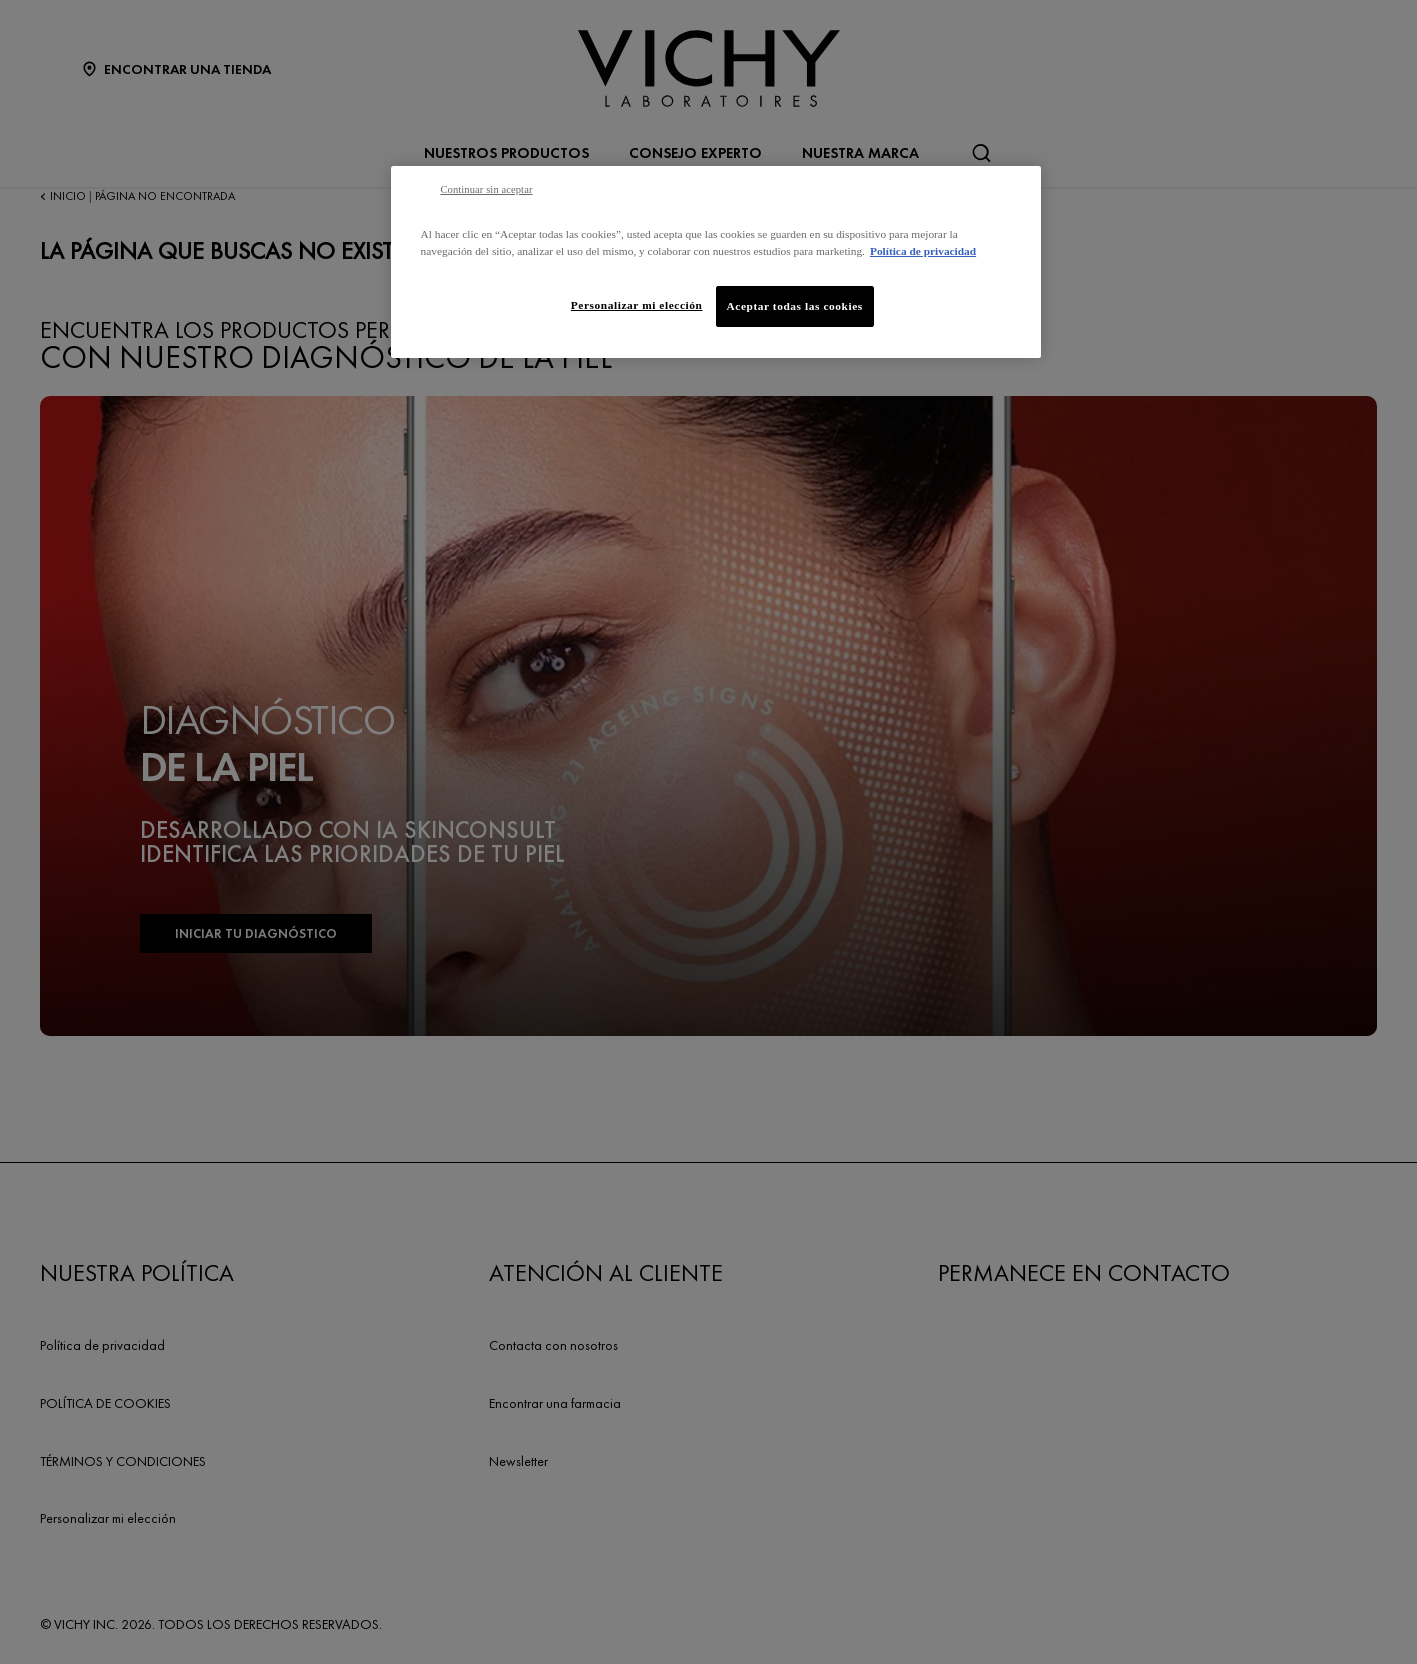 This screenshot has height=1664, width=1417. Describe the element at coordinates (795, 306) in the screenshot. I see `Aceptar todas las cookies` at that location.